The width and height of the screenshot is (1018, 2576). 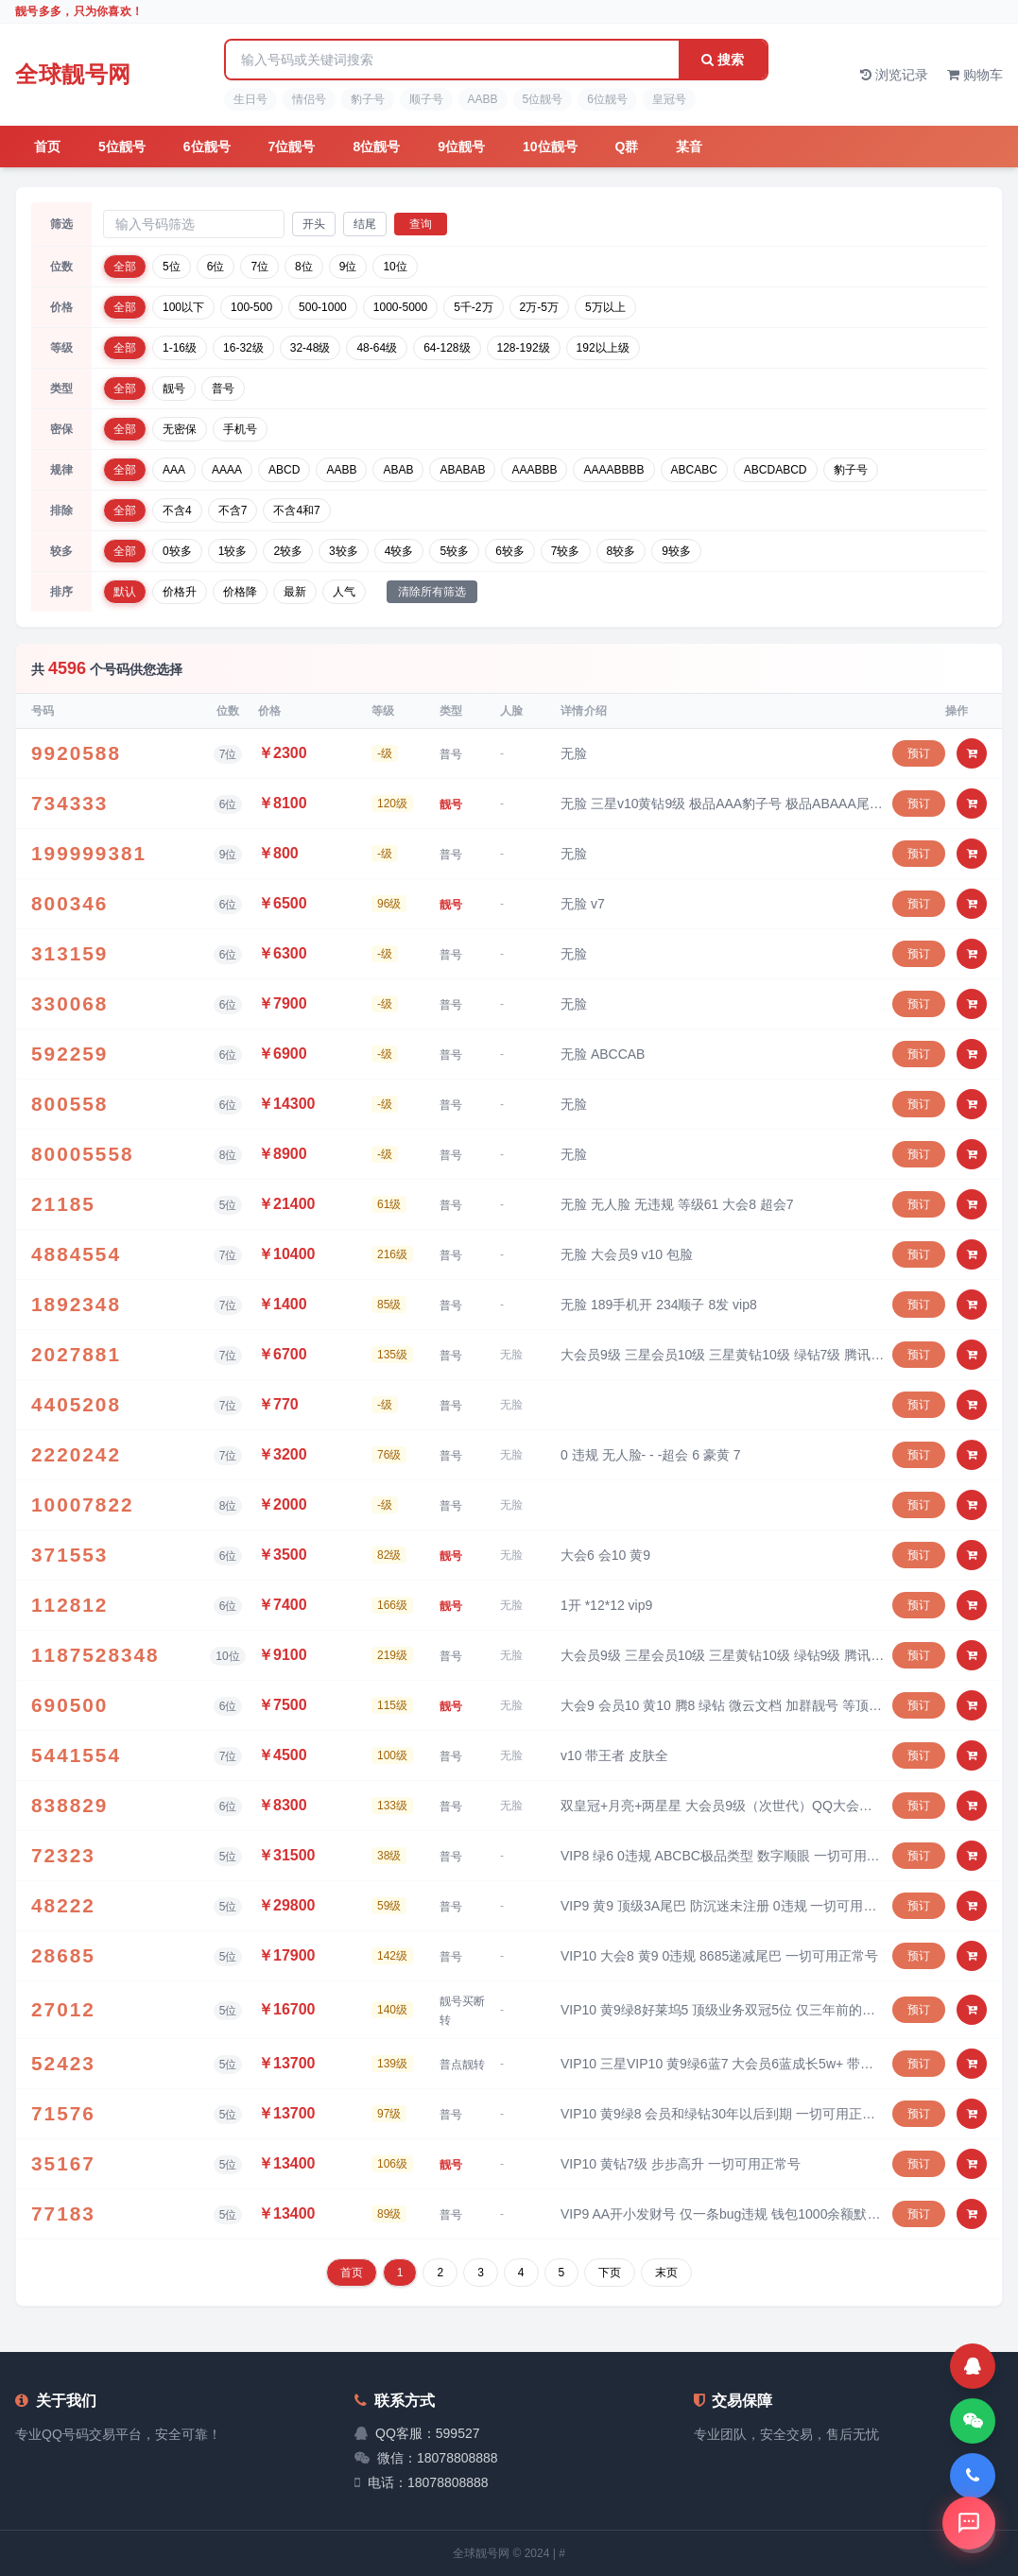 What do you see at coordinates (76, 753) in the screenshot?
I see `9920588` at bounding box center [76, 753].